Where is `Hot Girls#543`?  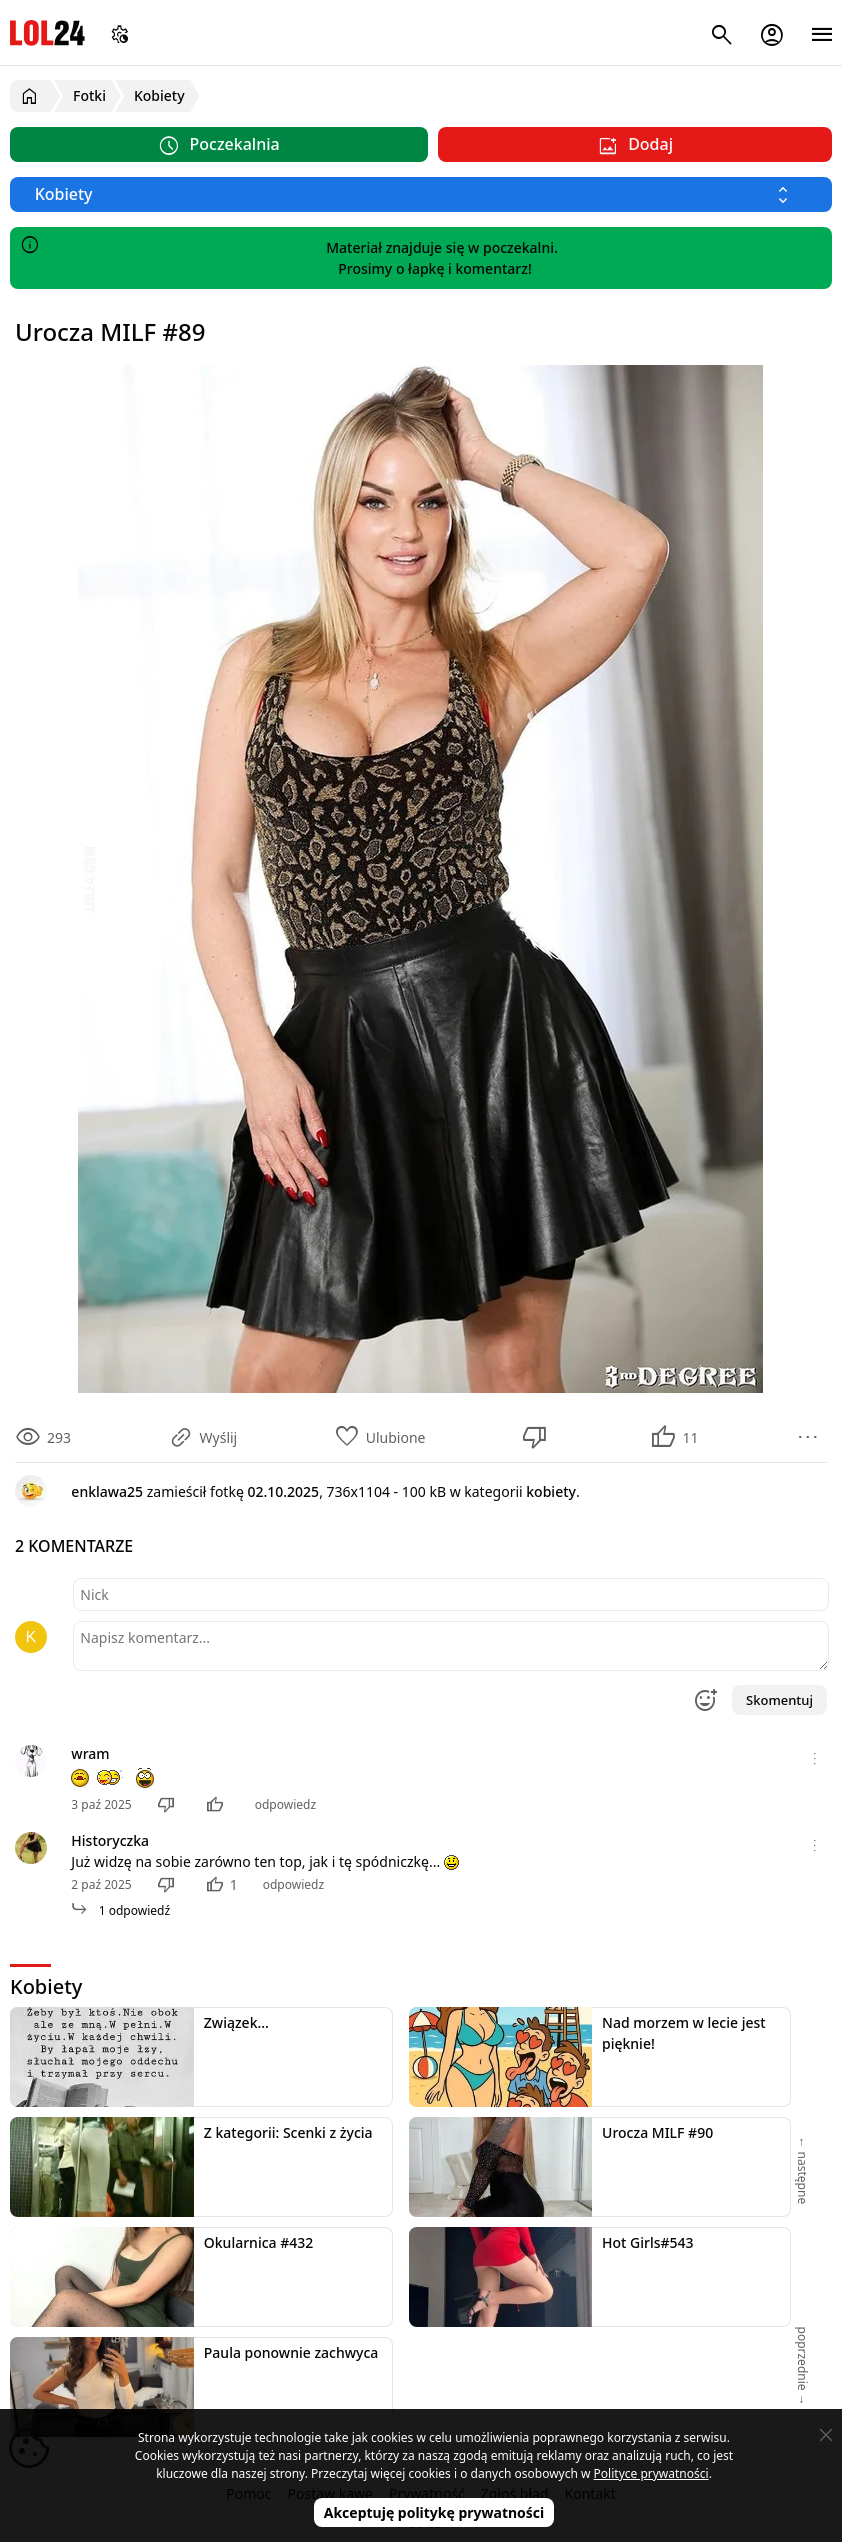 Hot Girls#543 is located at coordinates (648, 2242).